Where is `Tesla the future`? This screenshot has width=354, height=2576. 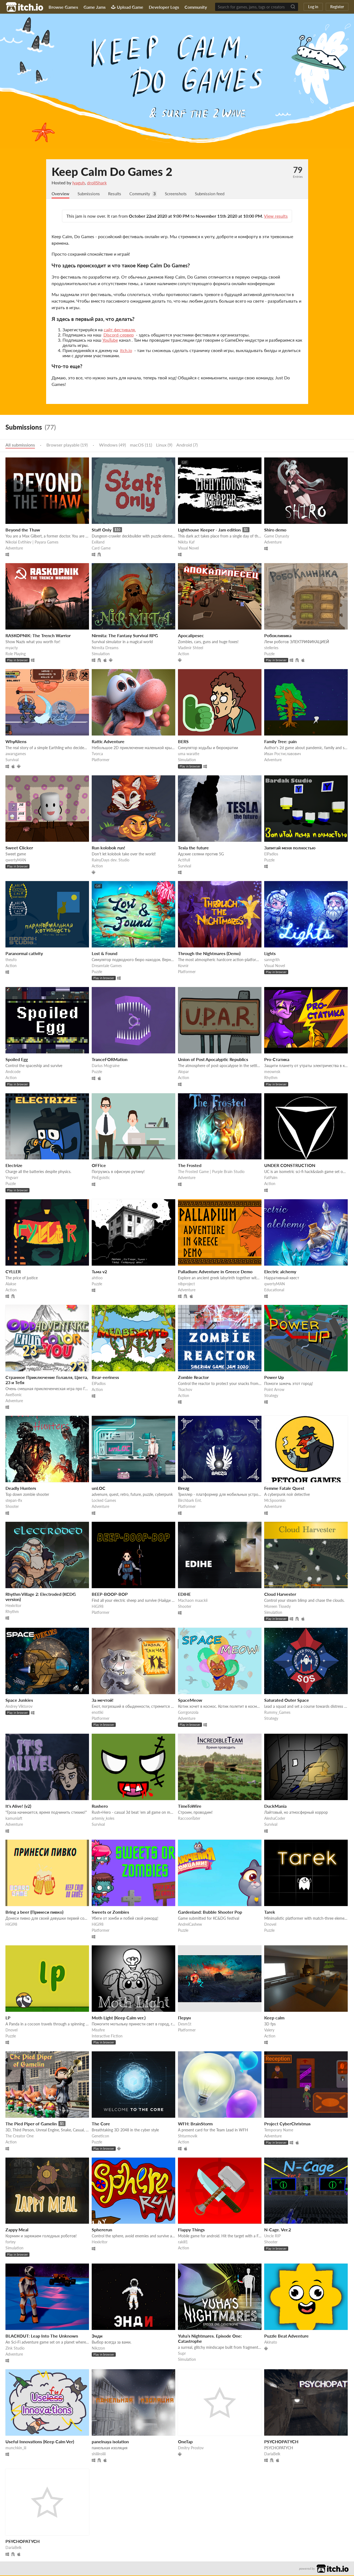
Tesla the future is located at coordinates (193, 848).